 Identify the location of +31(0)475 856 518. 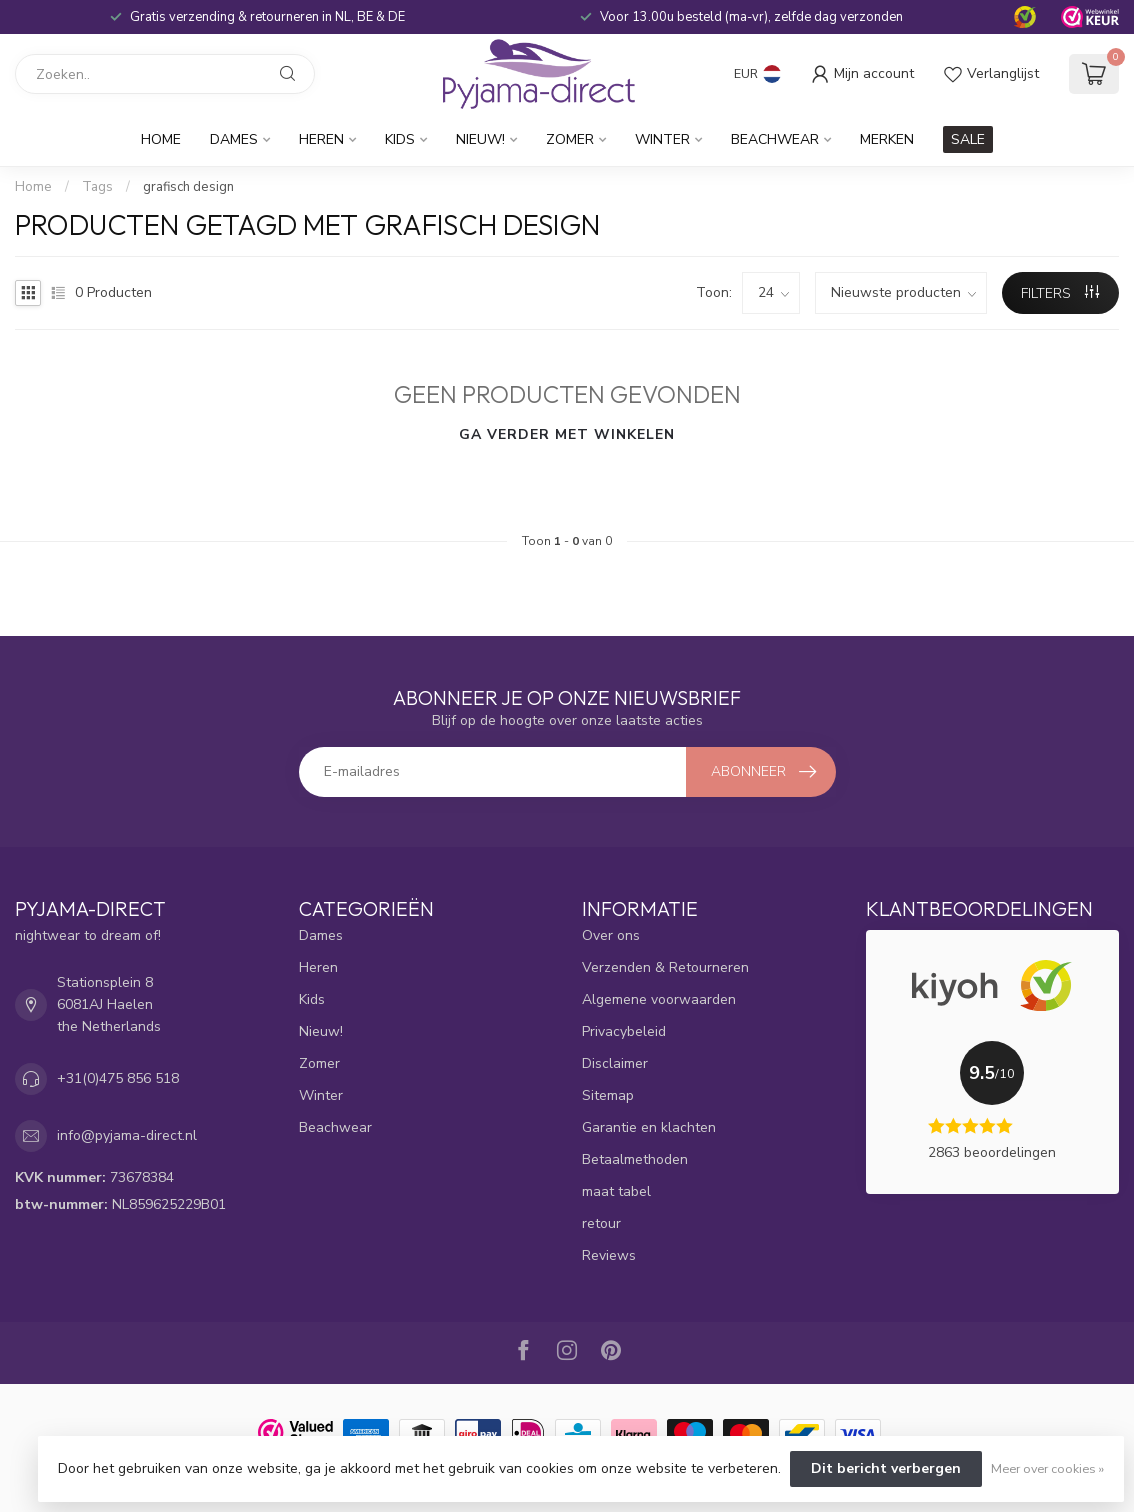
(118, 1078).